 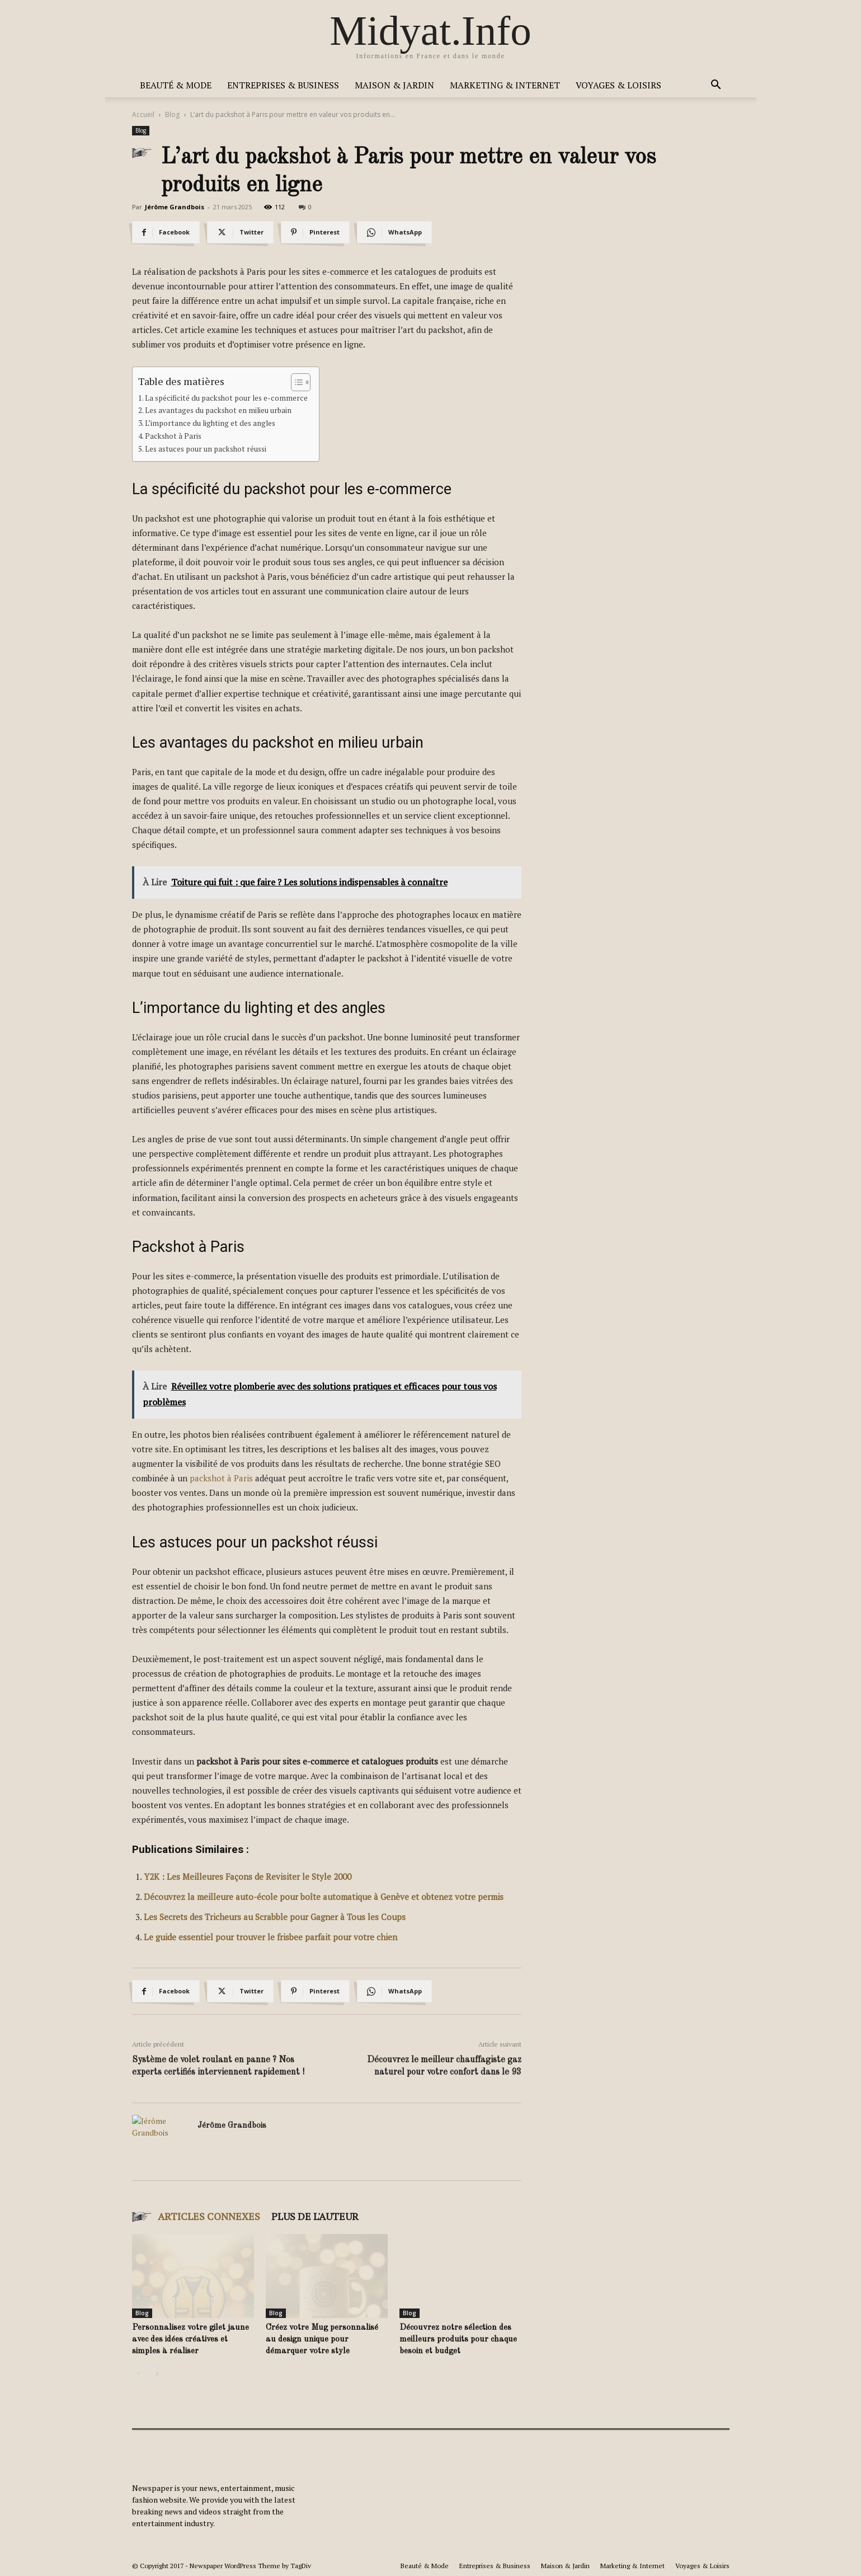 What do you see at coordinates (226, 398) in the screenshot?
I see `La spécificité du packshot pour les e-commerce` at bounding box center [226, 398].